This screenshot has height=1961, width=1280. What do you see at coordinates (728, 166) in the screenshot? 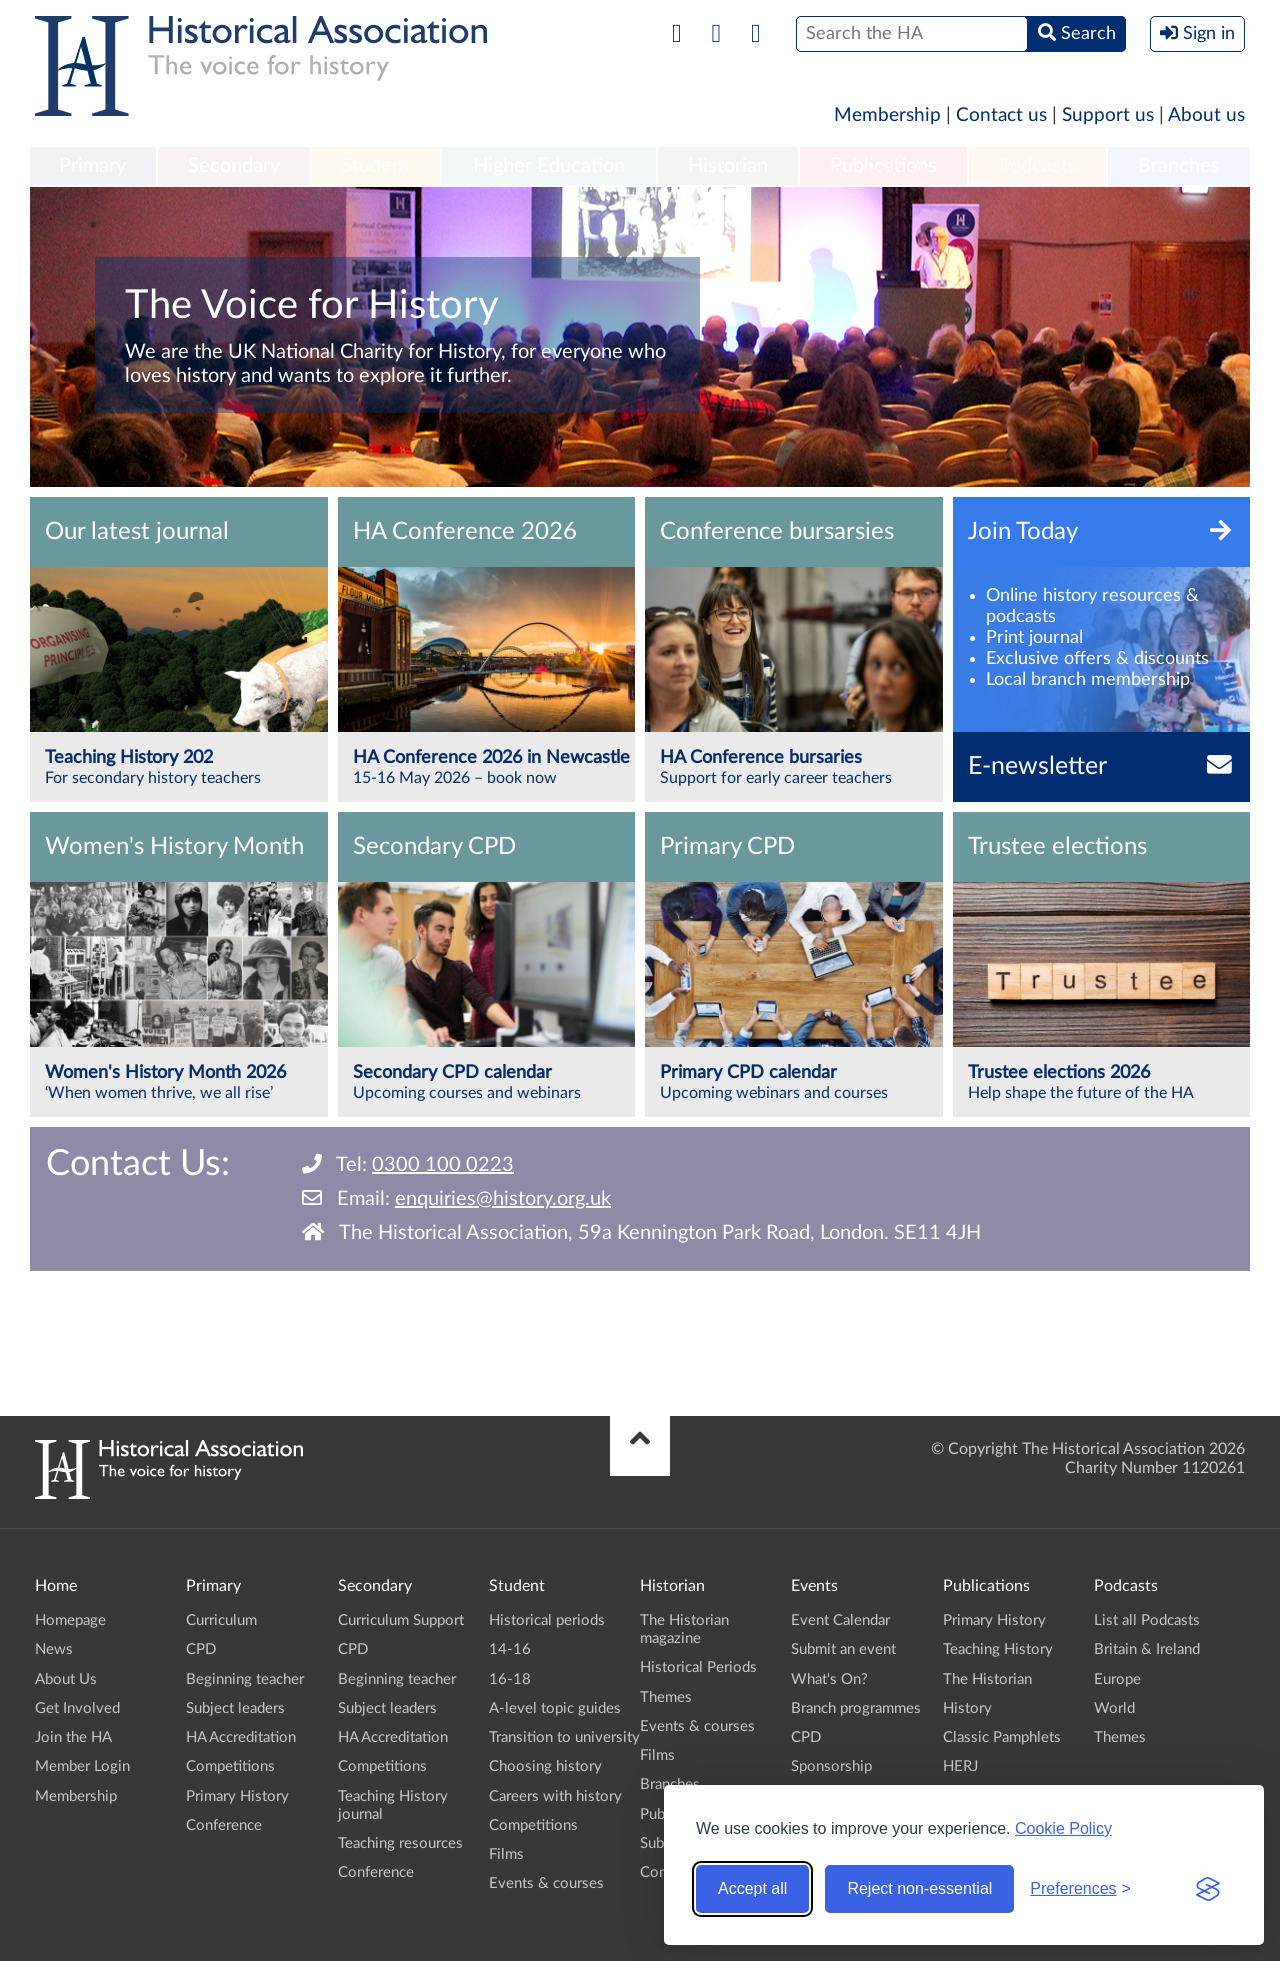
I see `Historian` at bounding box center [728, 166].